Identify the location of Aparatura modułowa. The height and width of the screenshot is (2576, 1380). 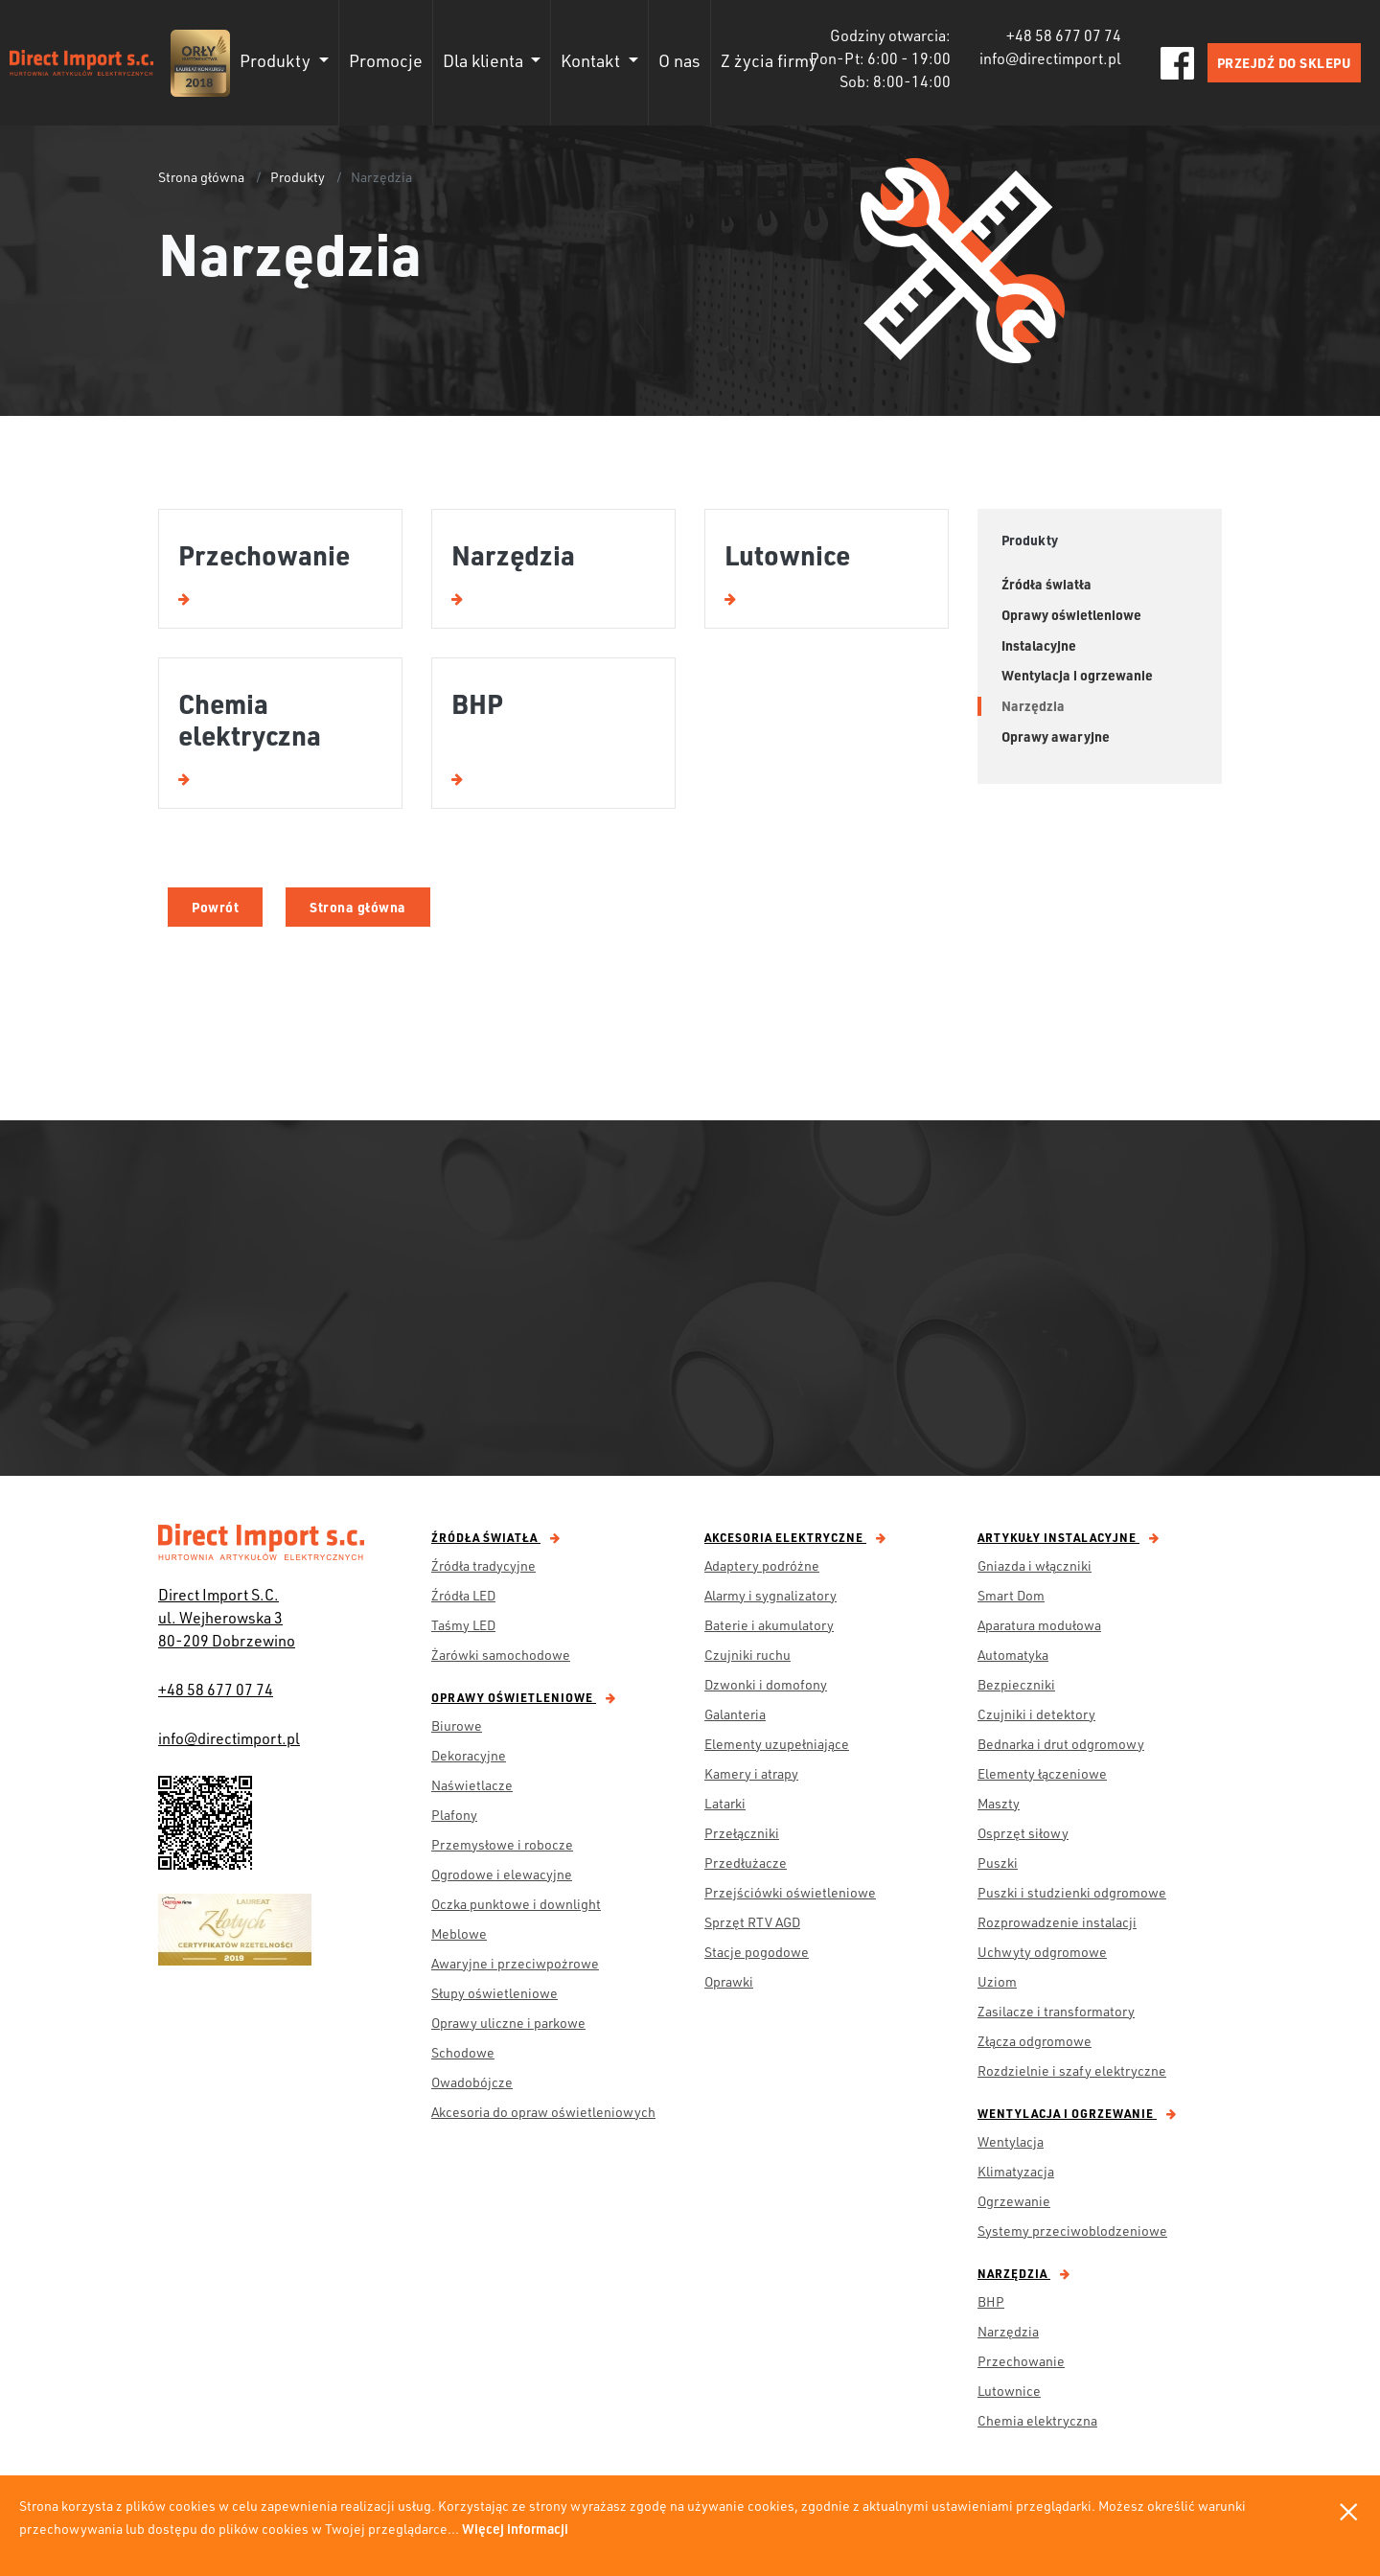
(1039, 1625).